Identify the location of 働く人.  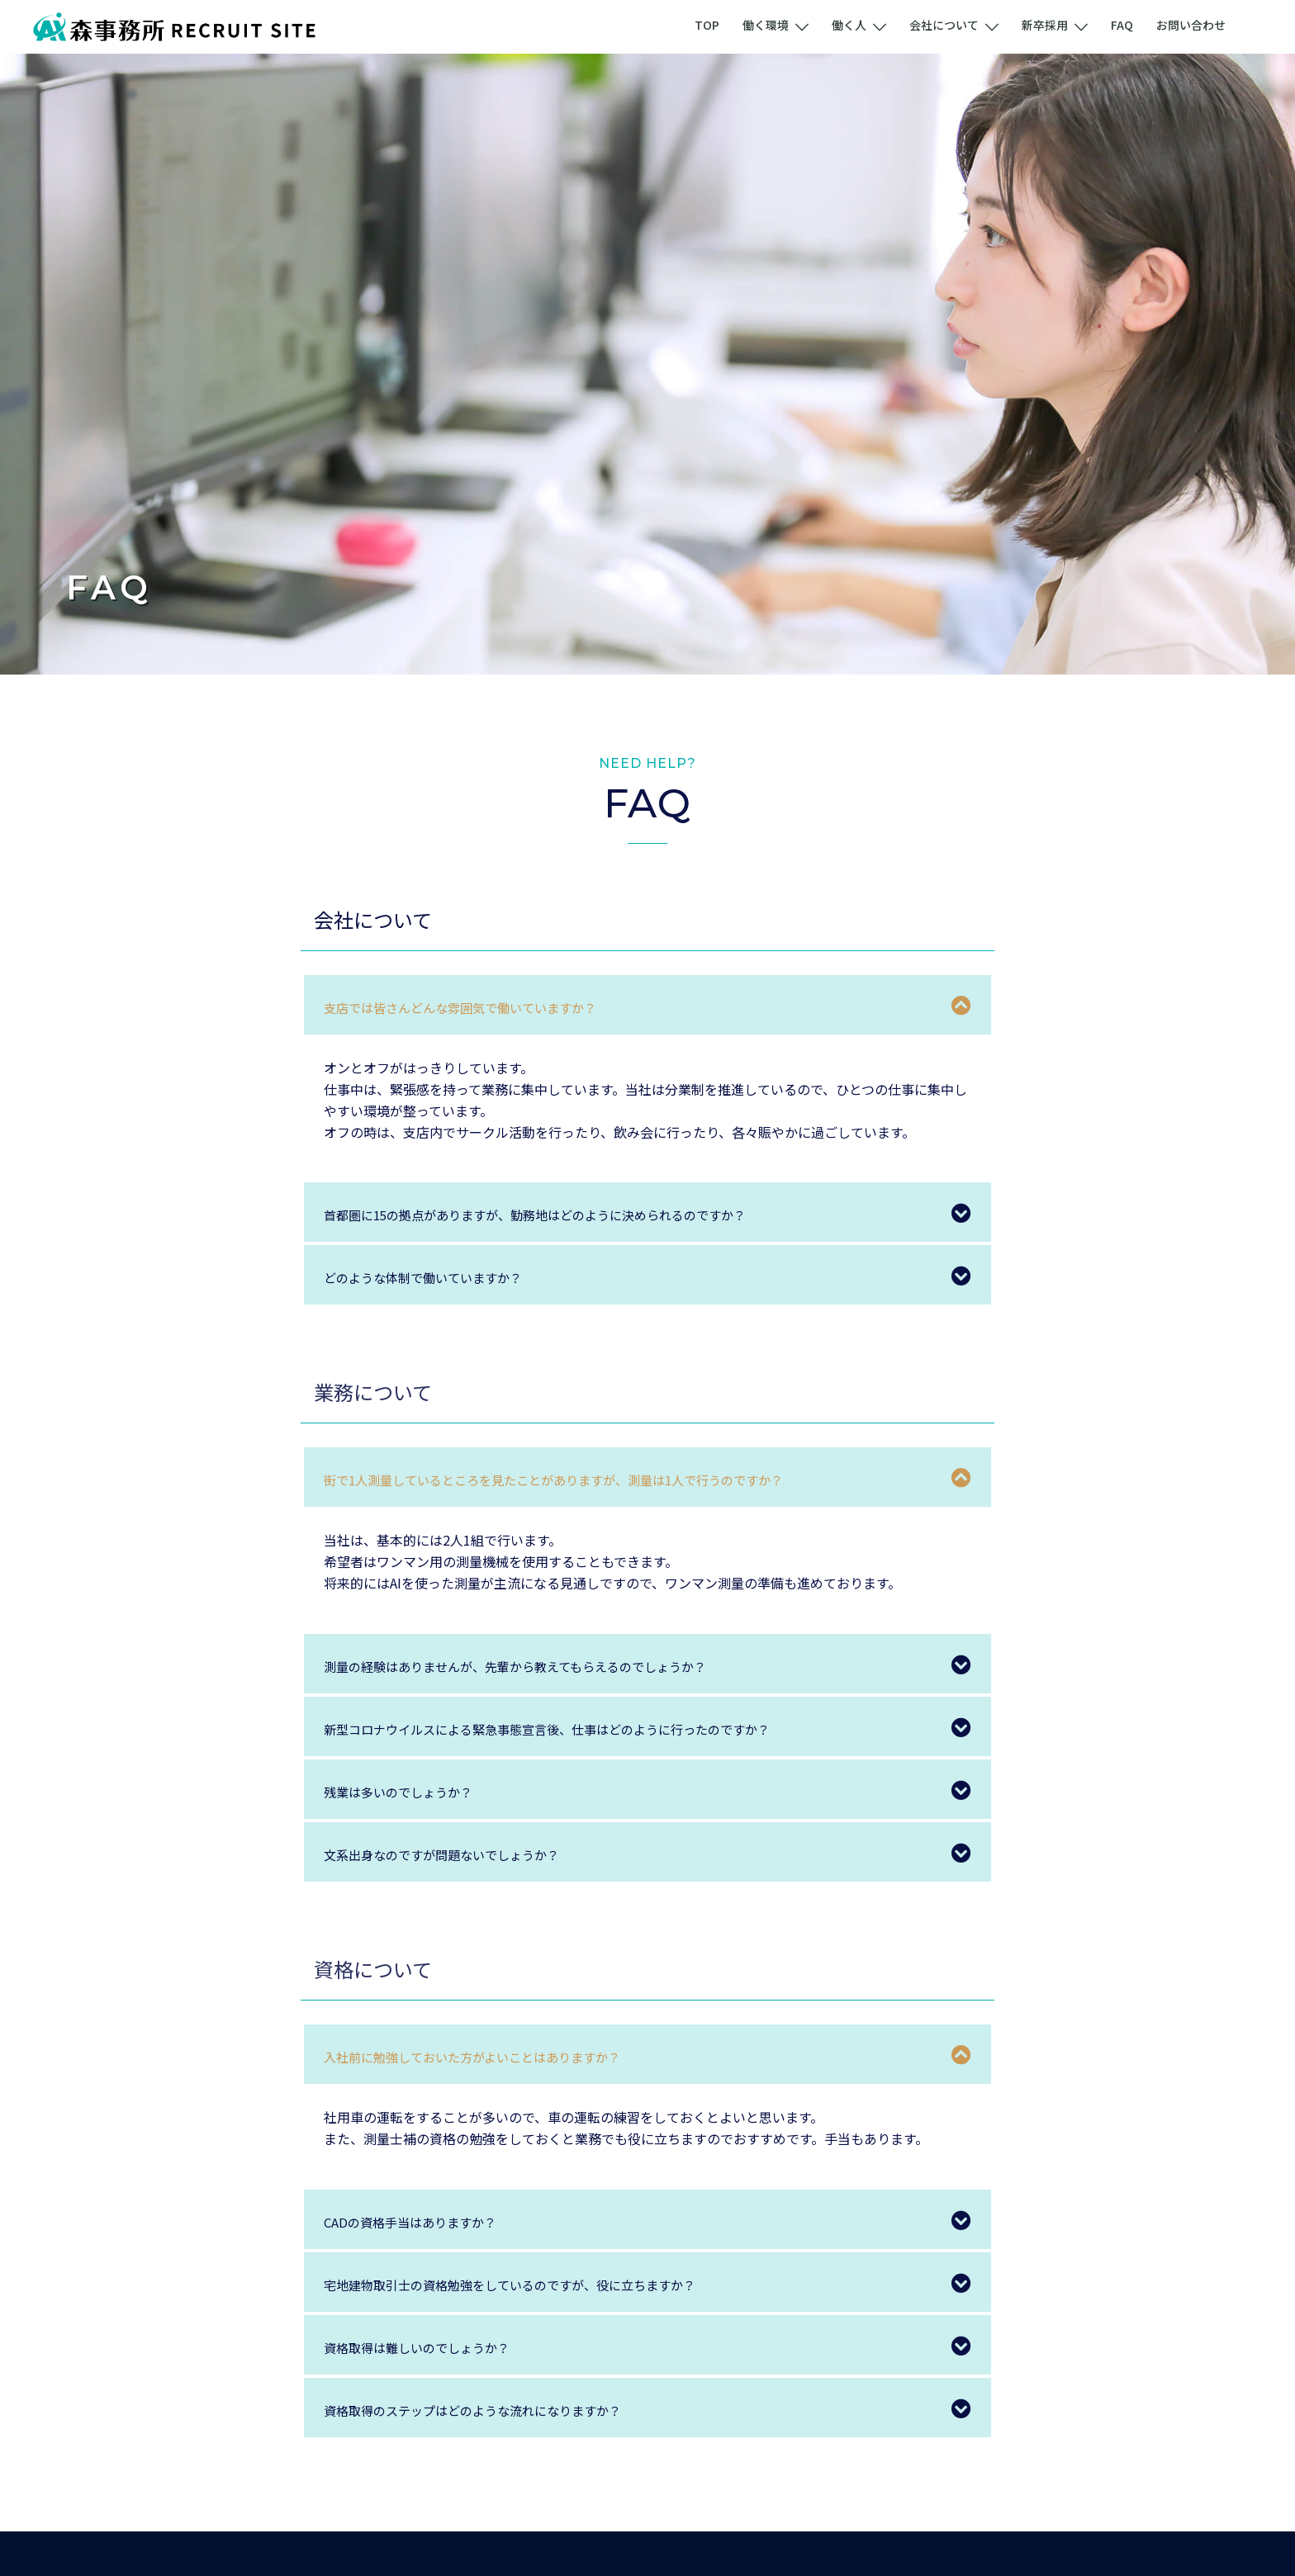
(849, 25).